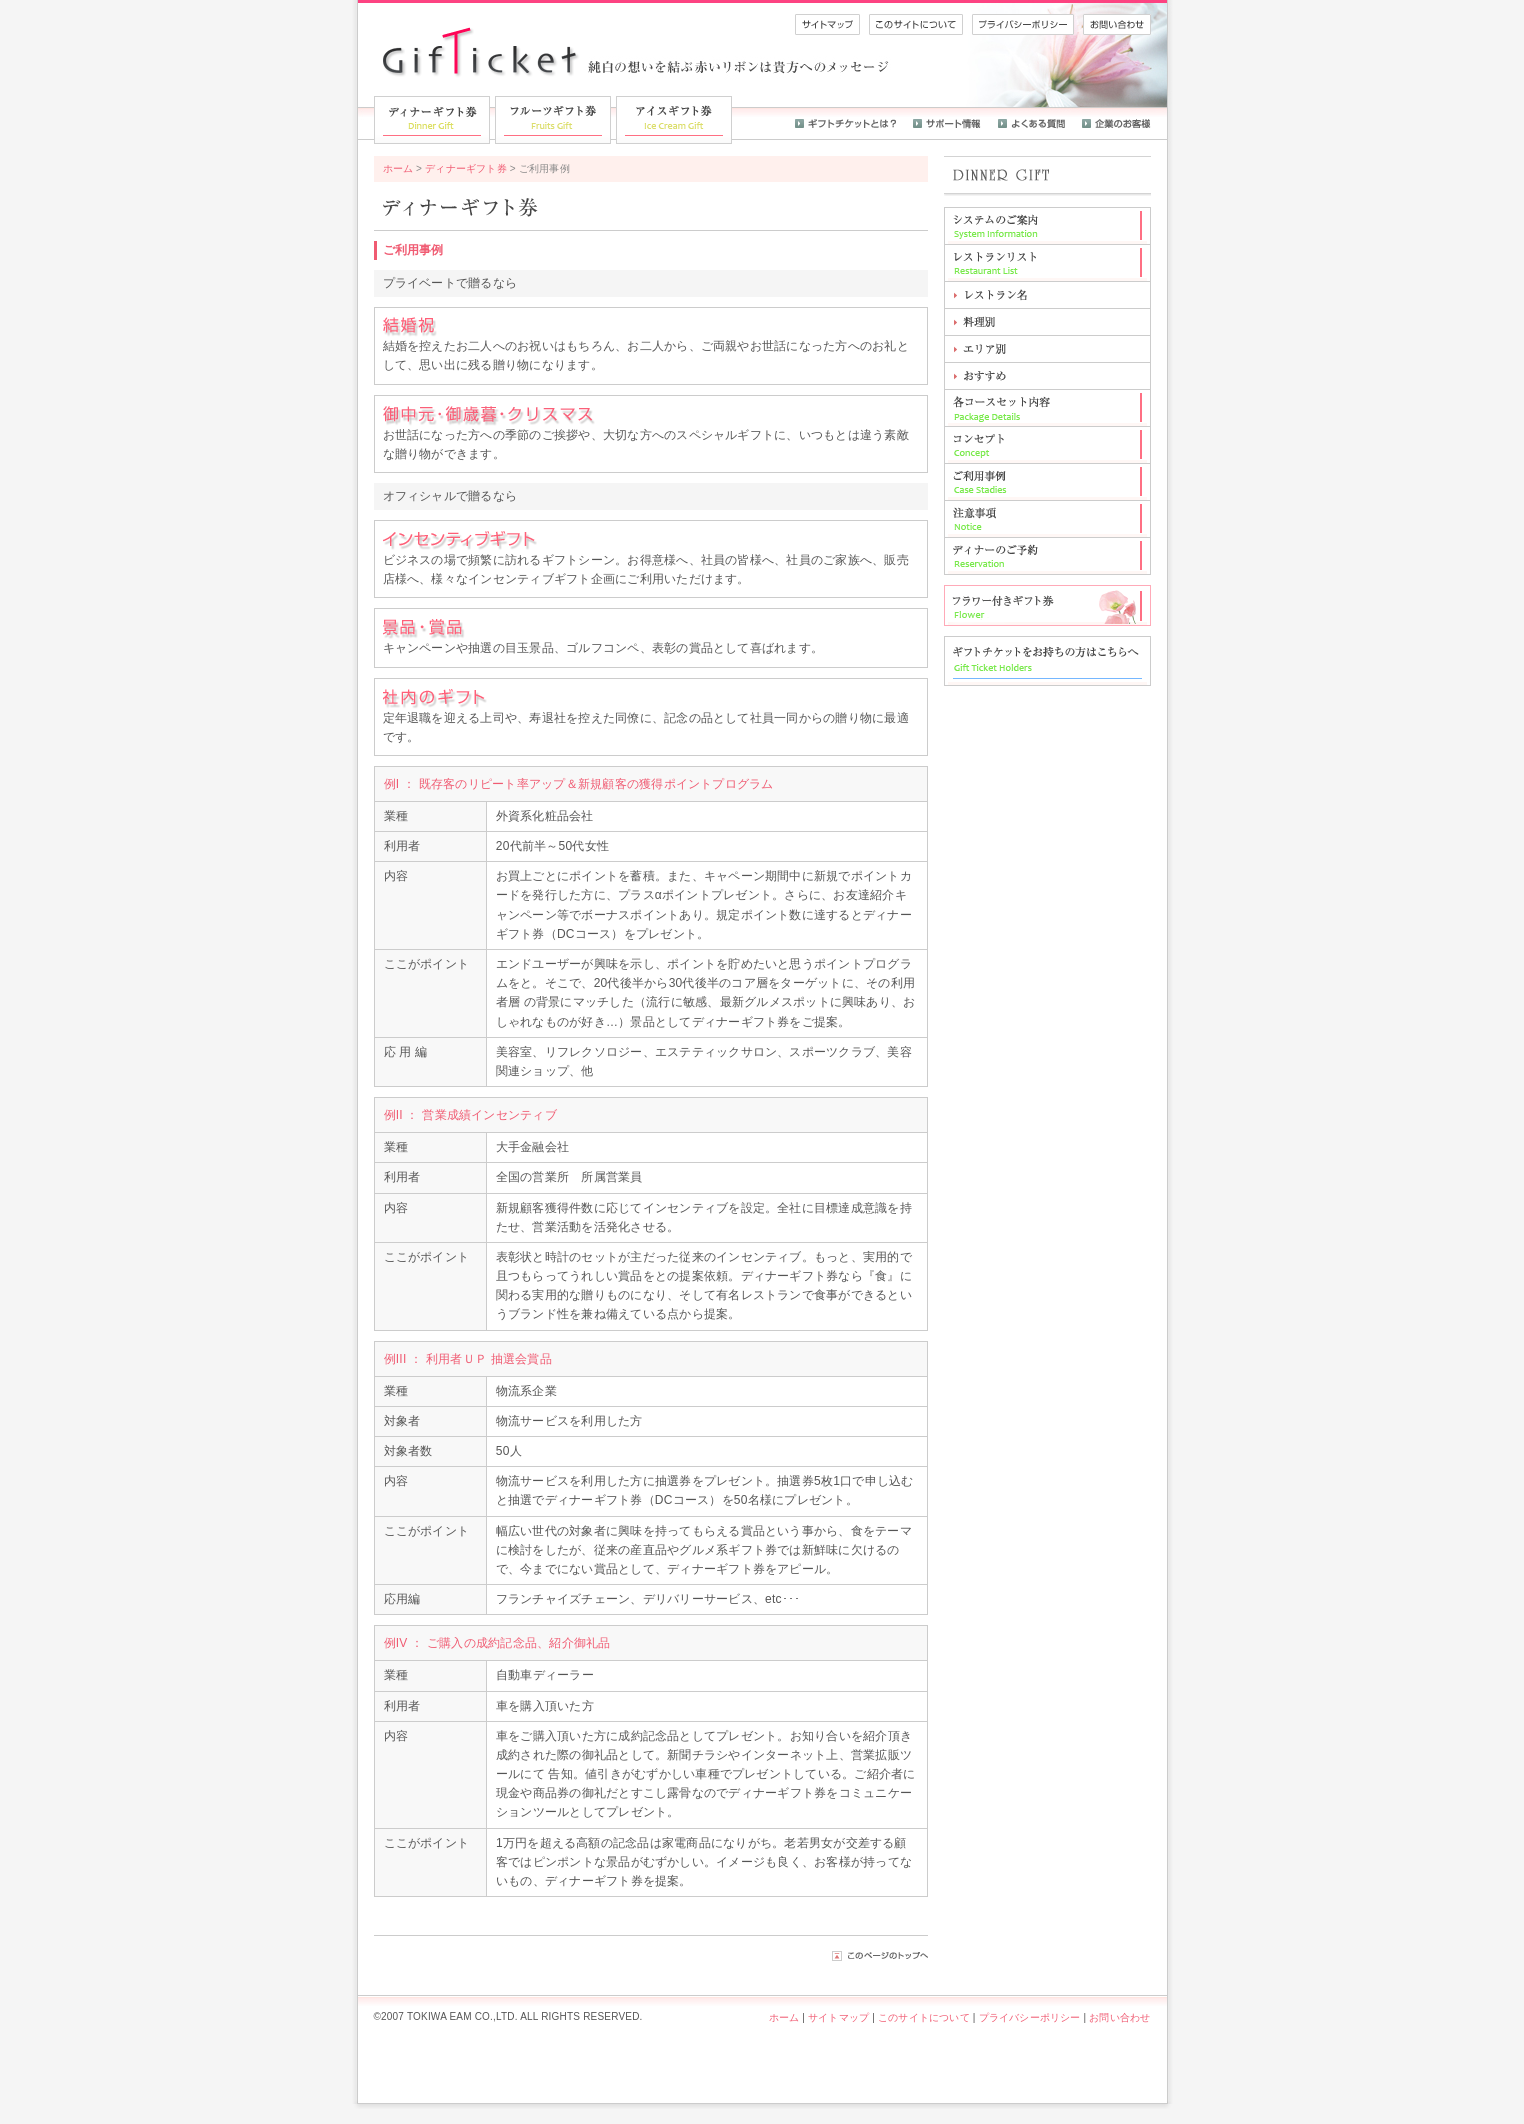 The width and height of the screenshot is (1524, 2124). I want to click on このサイトについて, so click(924, 2017).